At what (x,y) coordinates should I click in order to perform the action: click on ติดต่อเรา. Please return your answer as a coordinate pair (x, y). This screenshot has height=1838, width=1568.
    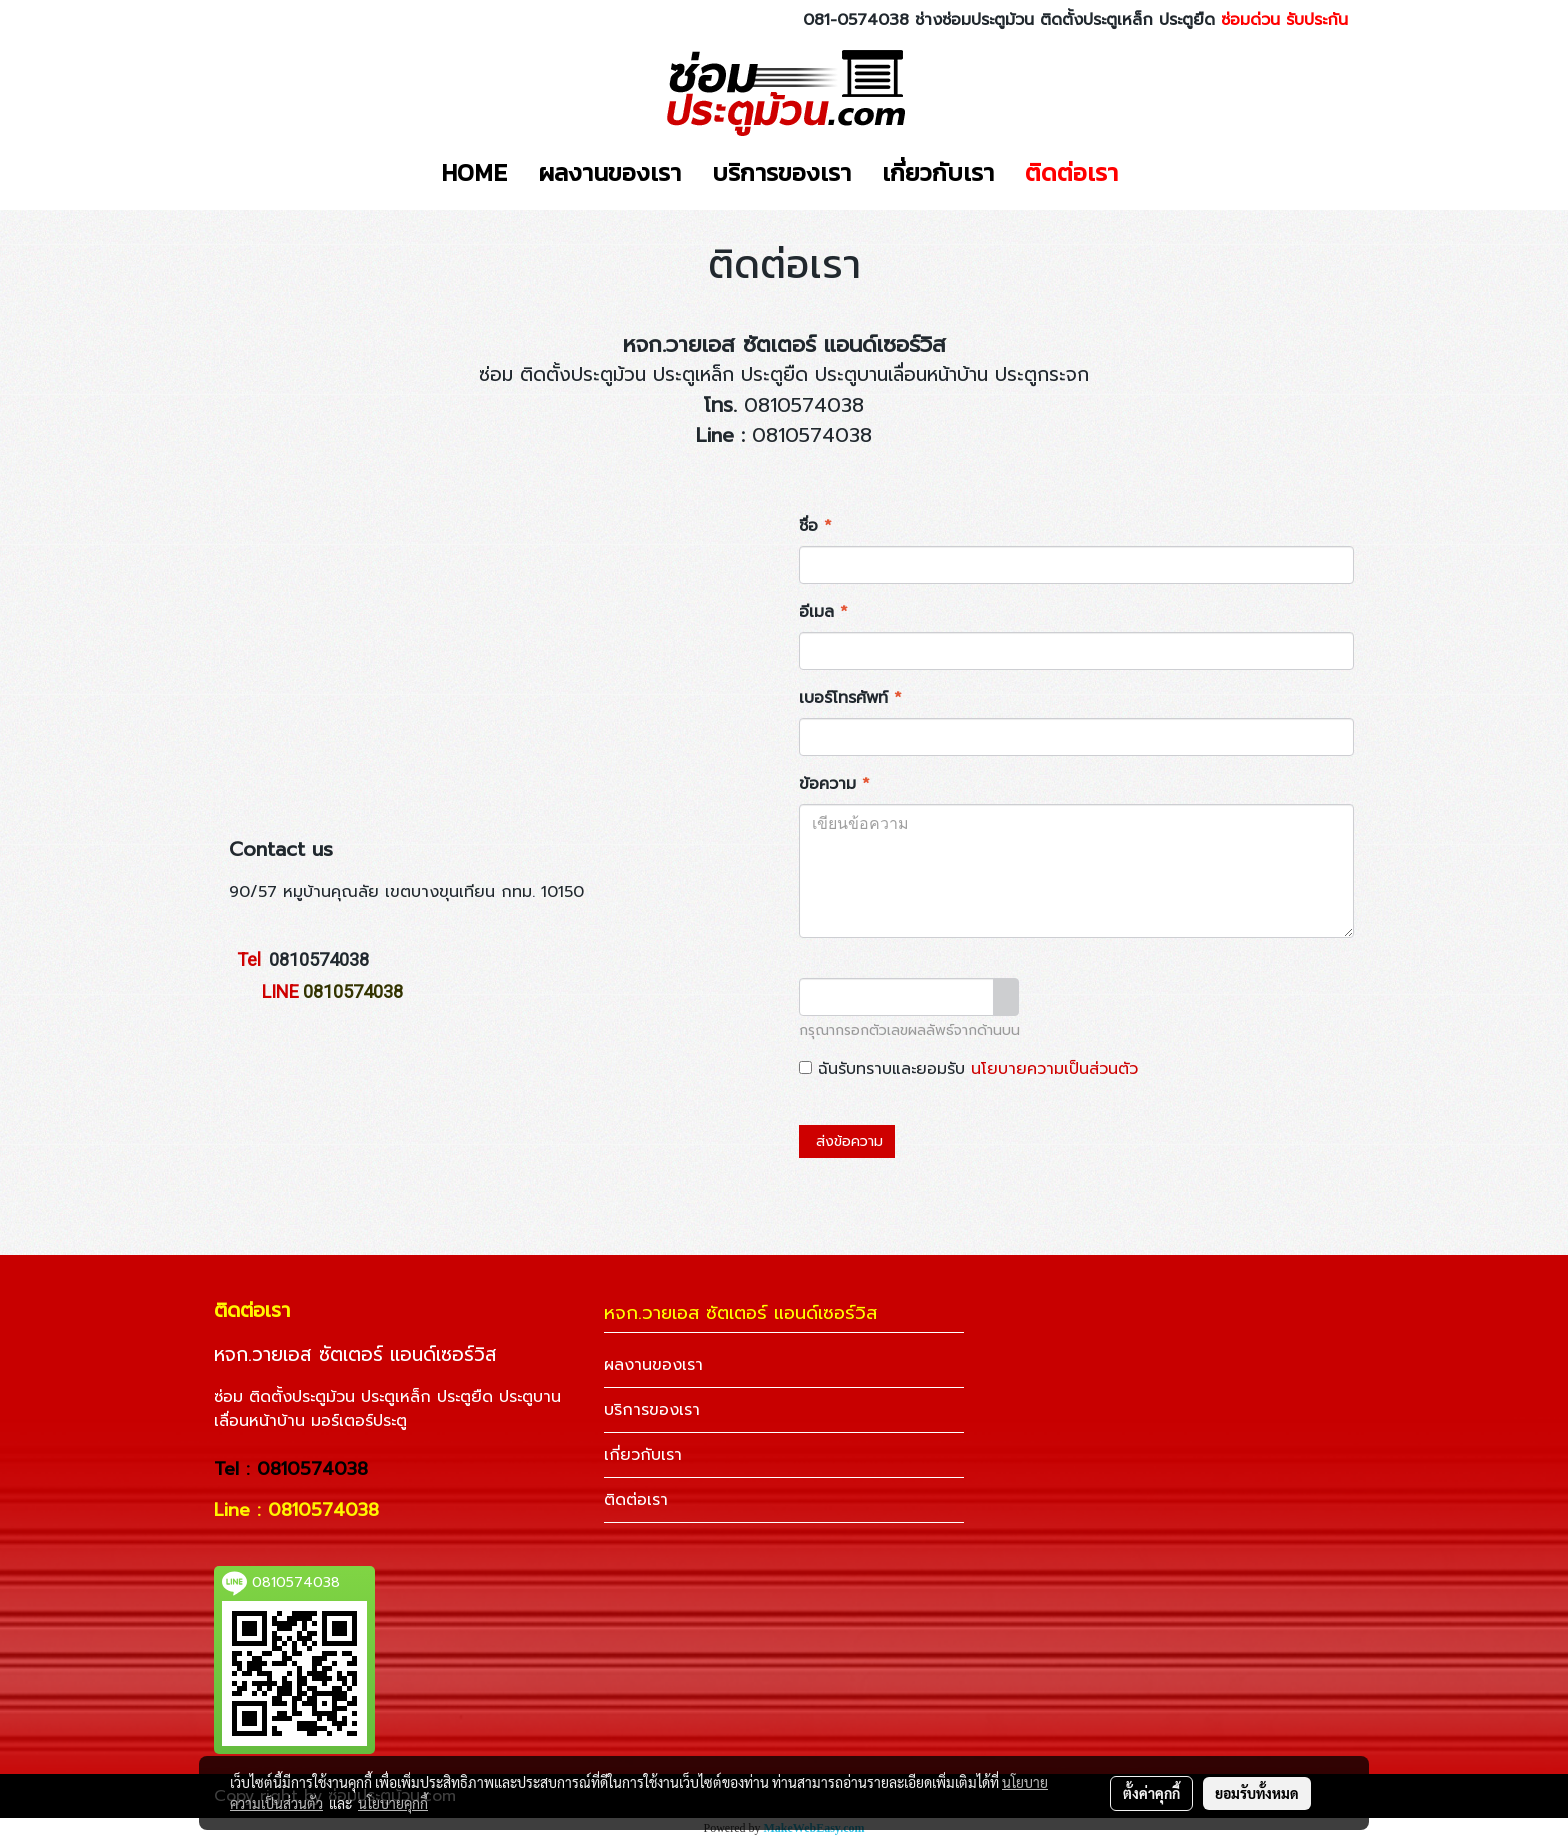
    Looking at the image, I should click on (1071, 172).